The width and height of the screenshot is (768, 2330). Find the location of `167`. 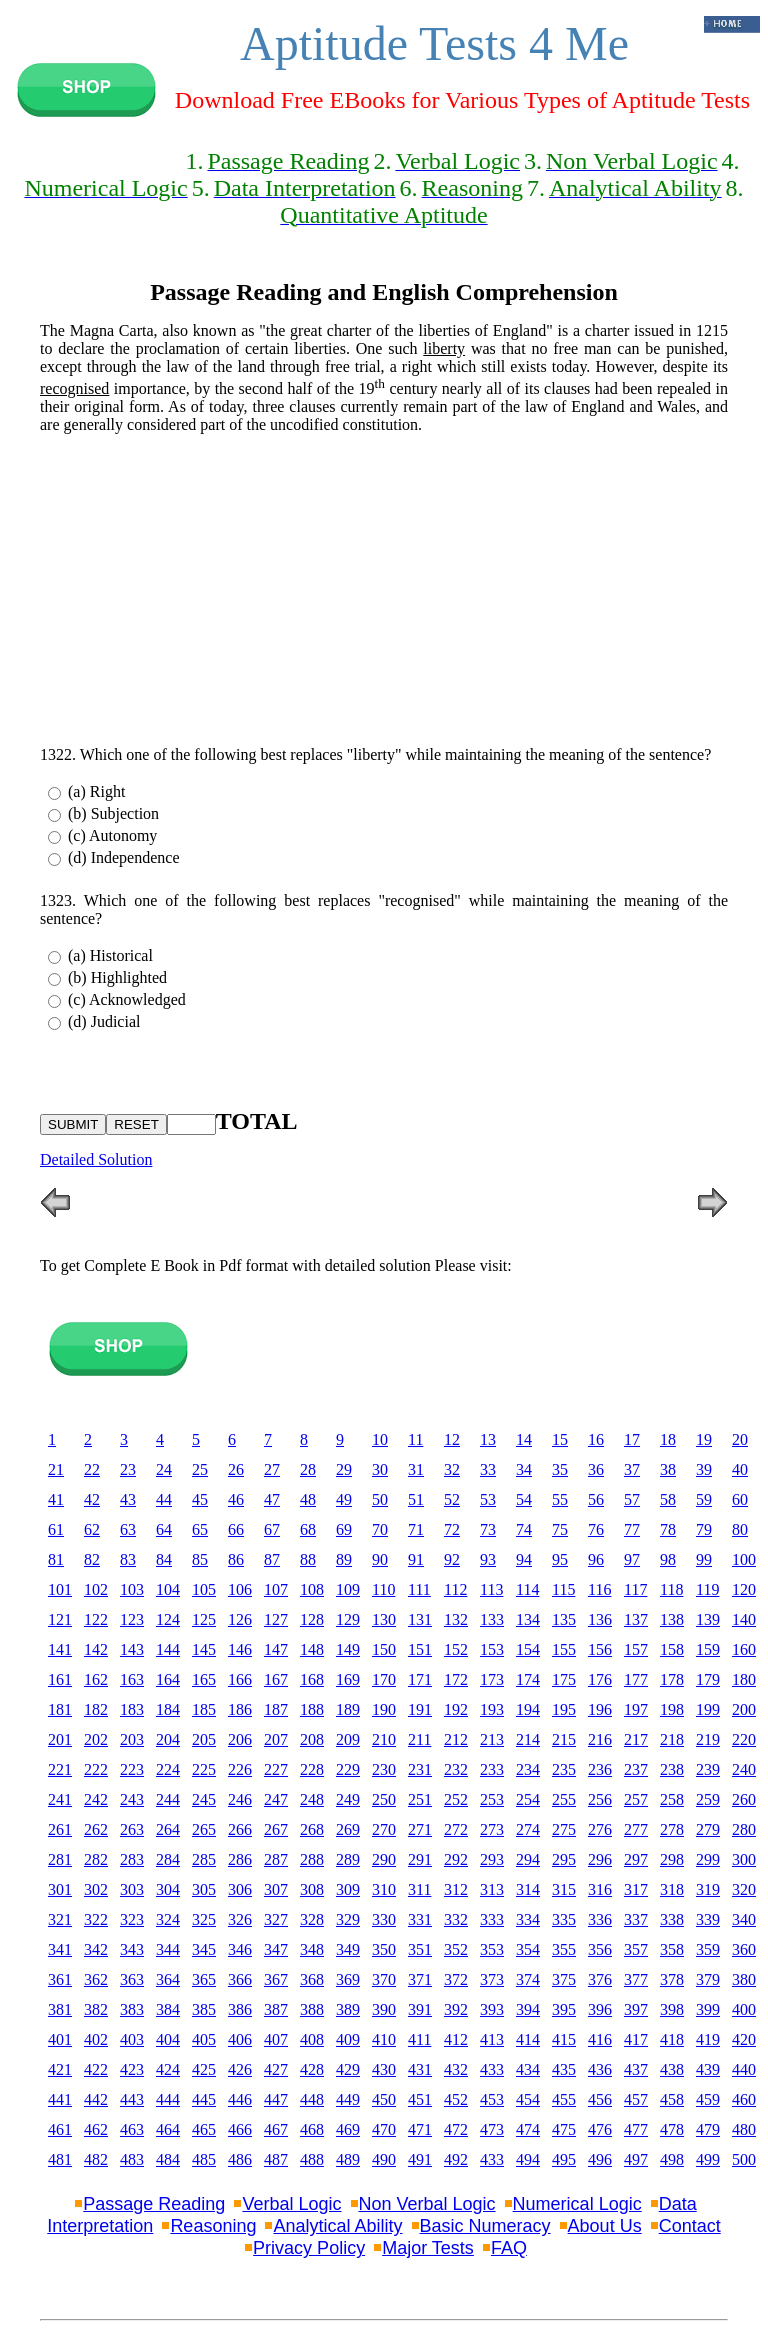

167 is located at coordinates (276, 1679).